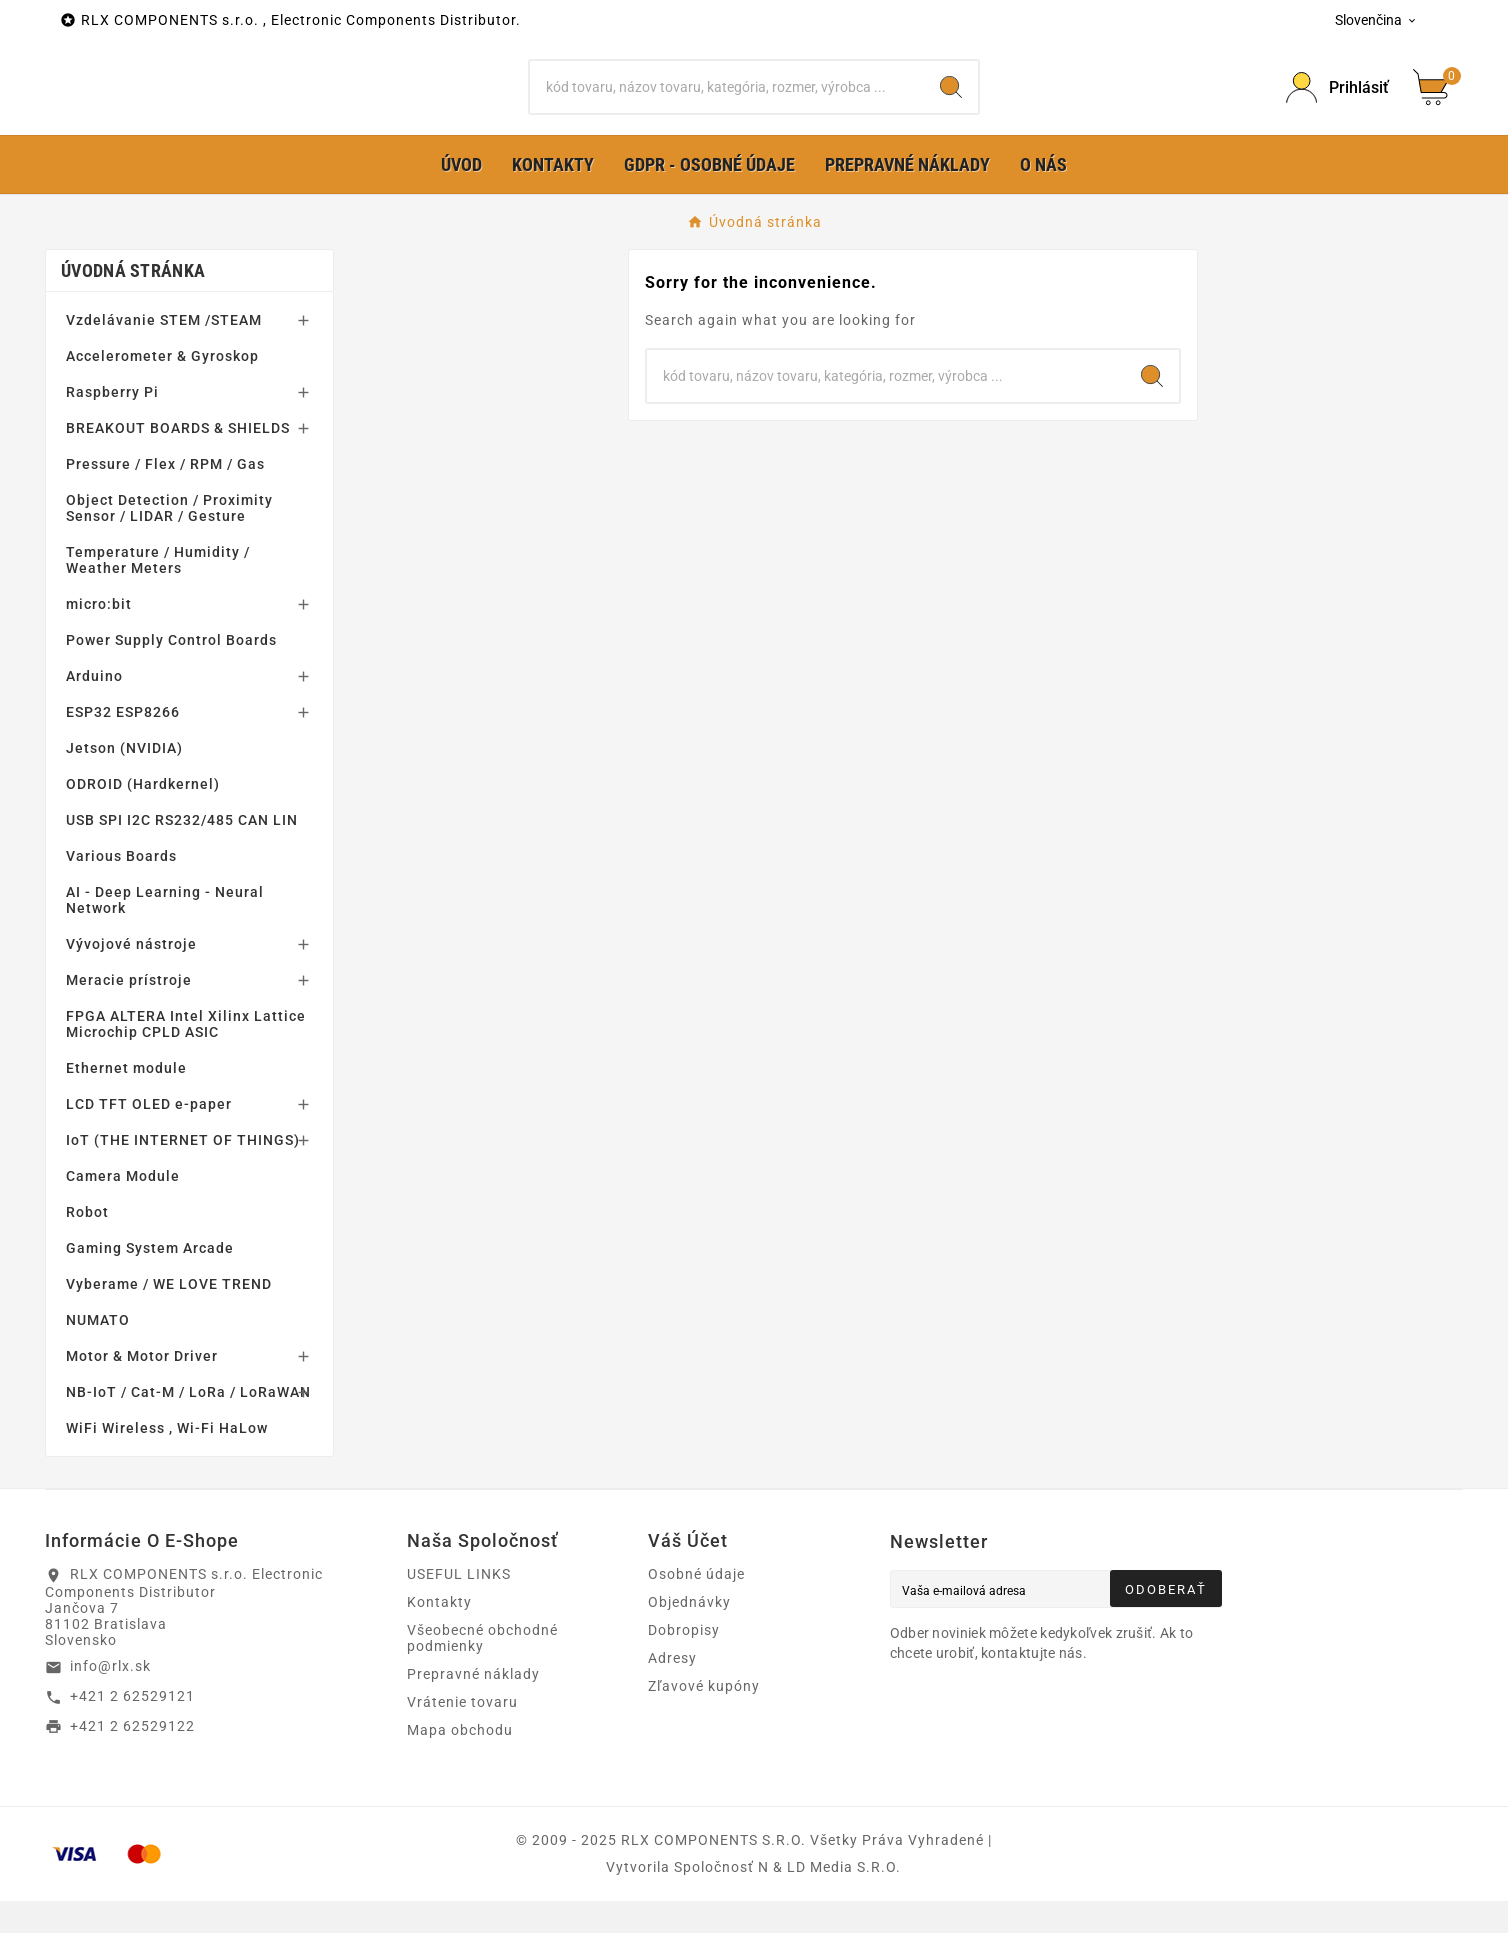 The width and height of the screenshot is (1508, 1933). Describe the element at coordinates (112, 424) in the screenshot. I see `Raspberry Pi` at that location.